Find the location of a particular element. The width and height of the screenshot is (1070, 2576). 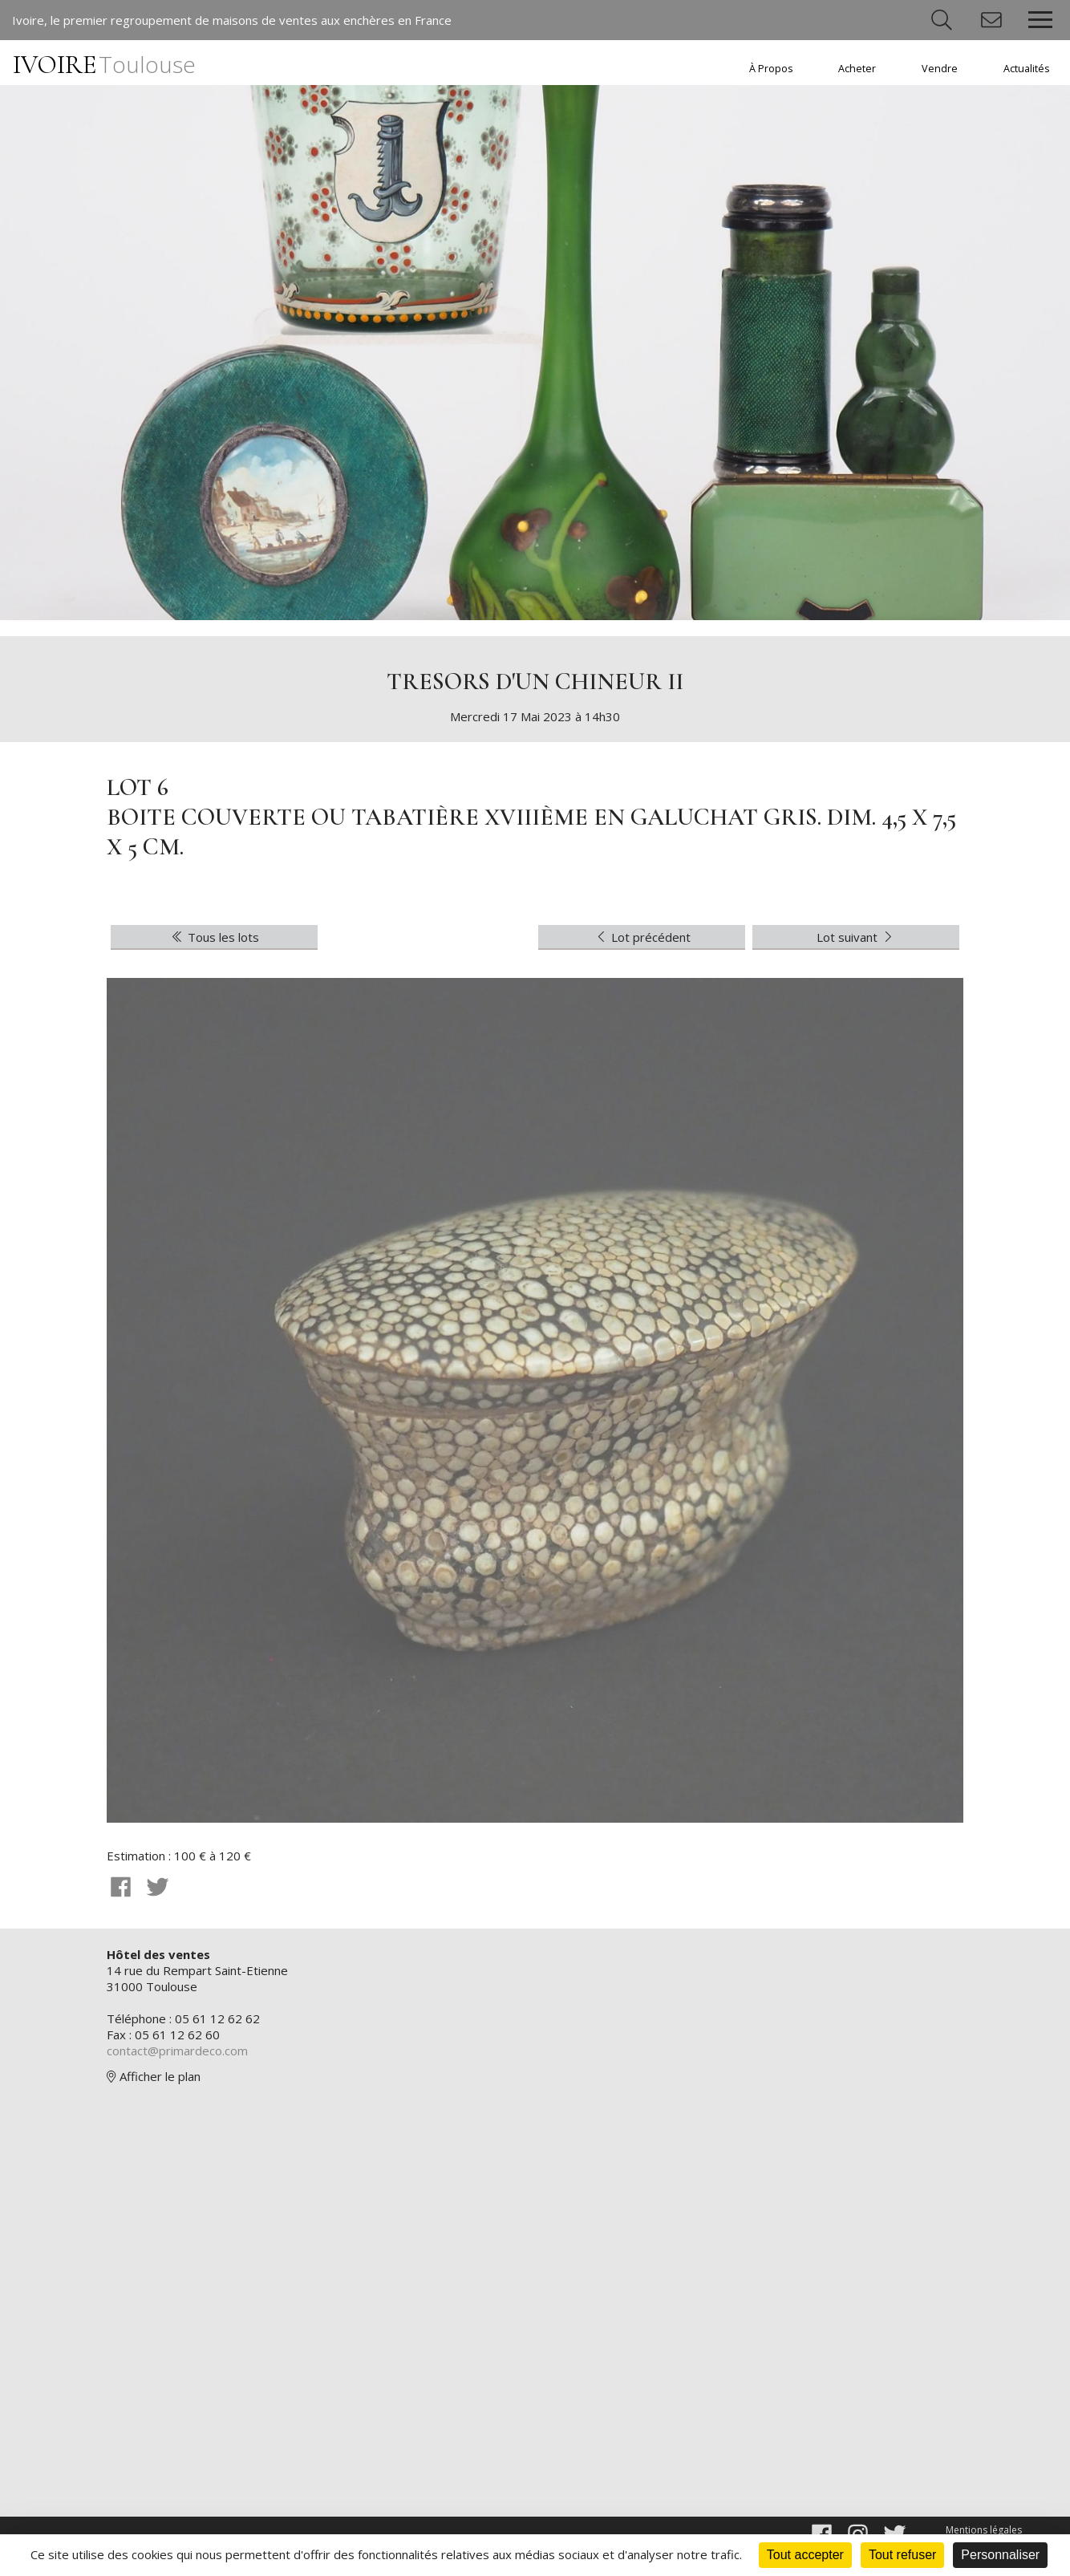

À Propos is located at coordinates (771, 68).